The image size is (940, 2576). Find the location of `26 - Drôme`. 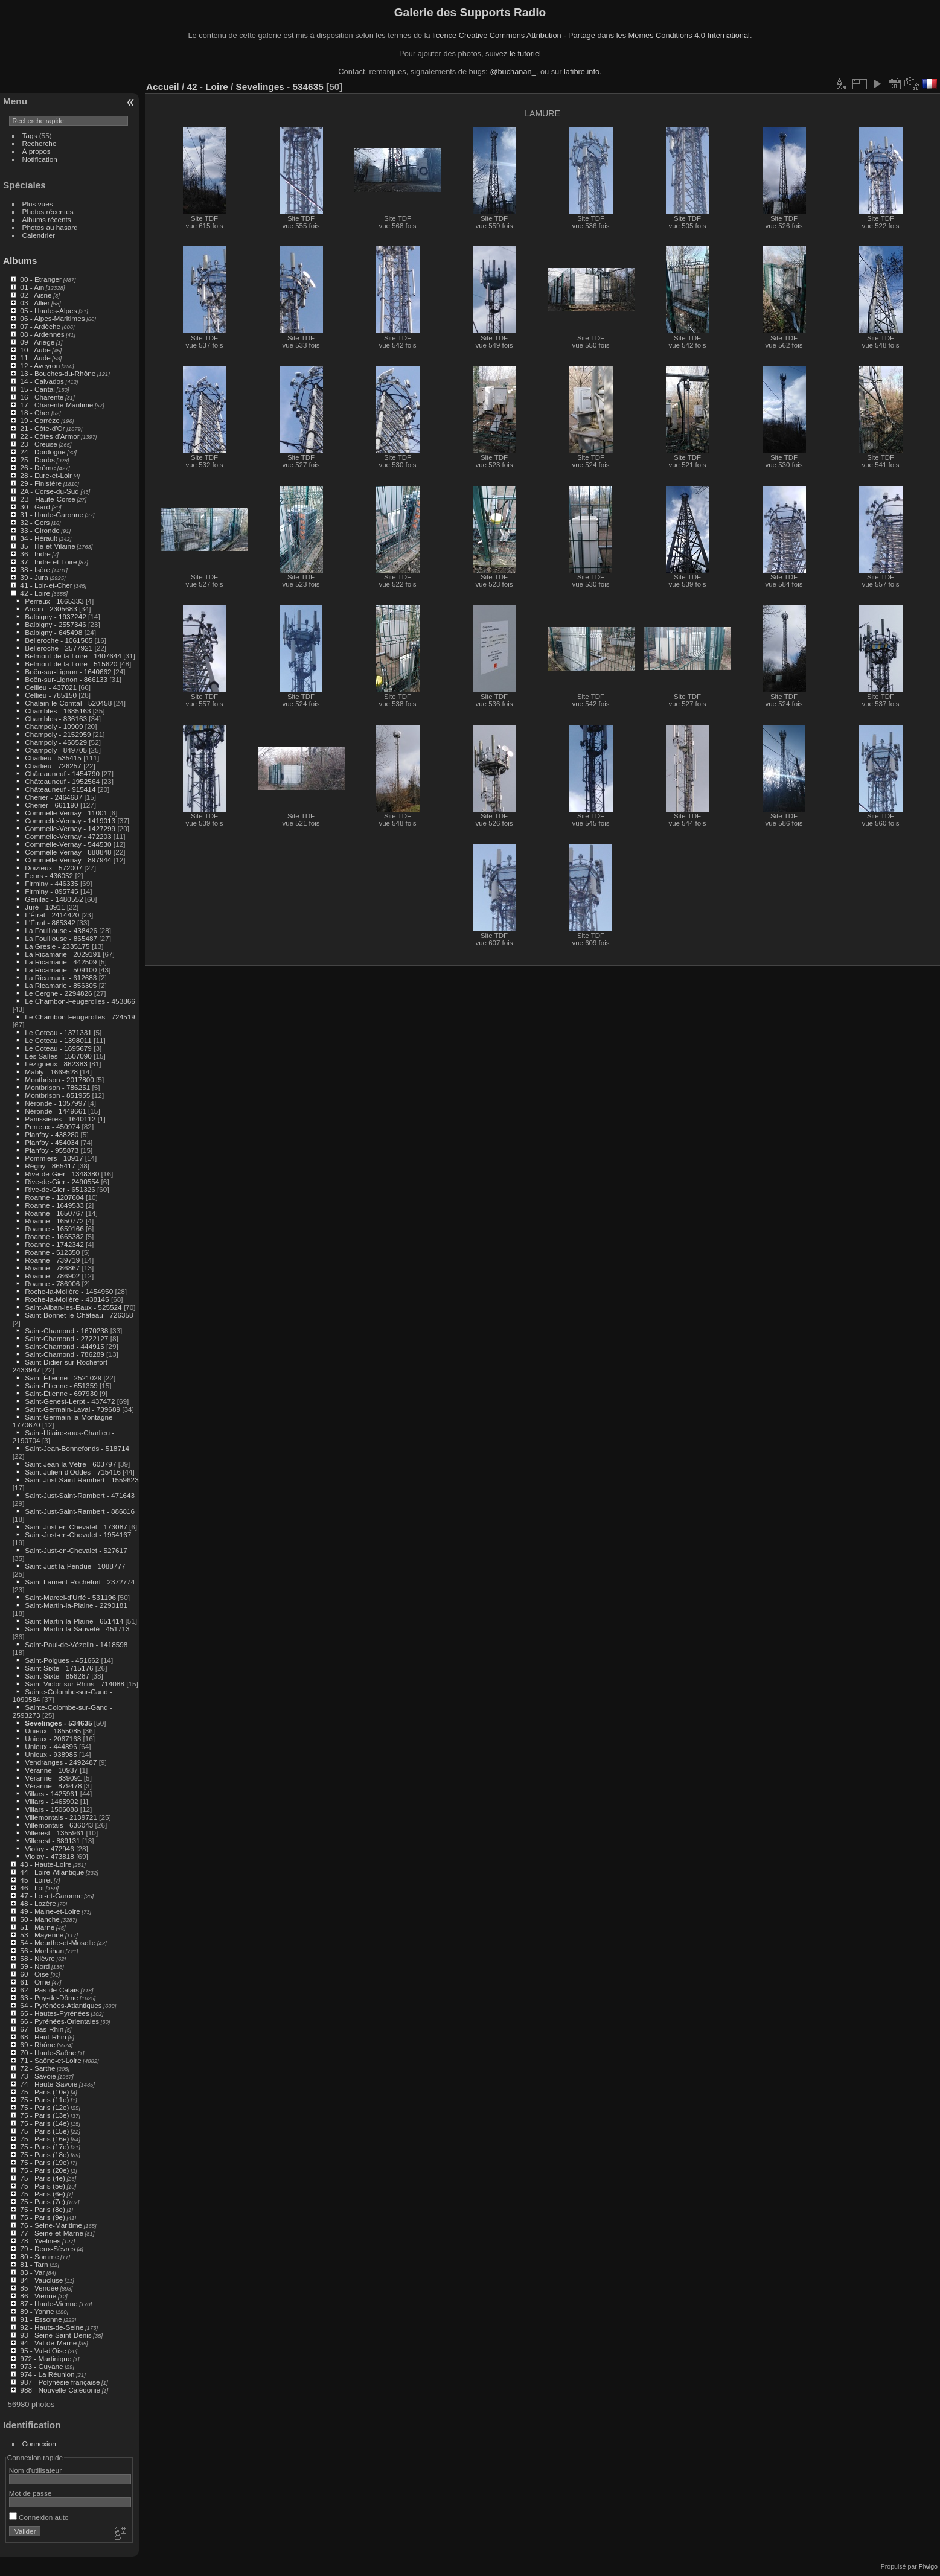

26 - Drôme is located at coordinates (38, 467).